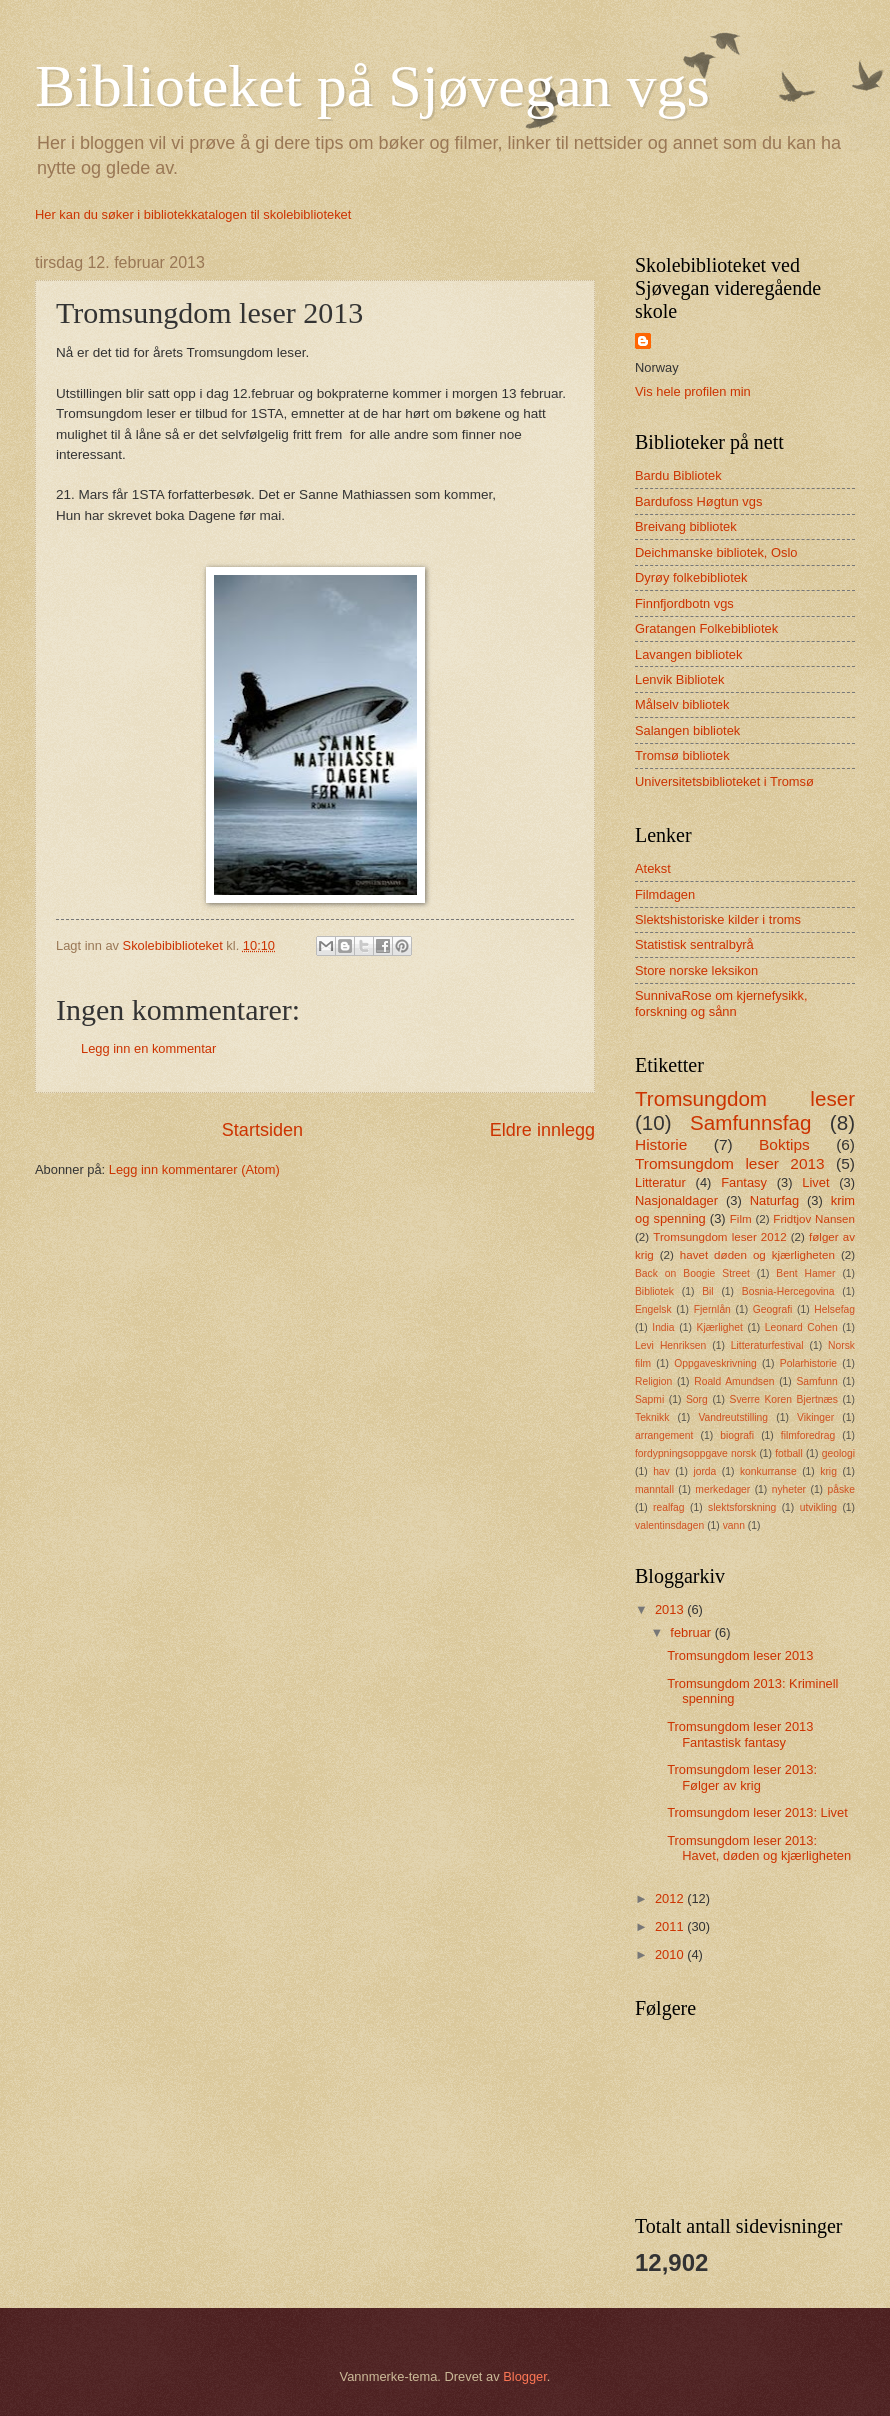 Image resolution: width=890 pixels, height=2416 pixels. I want to click on Religion, so click(653, 1381).